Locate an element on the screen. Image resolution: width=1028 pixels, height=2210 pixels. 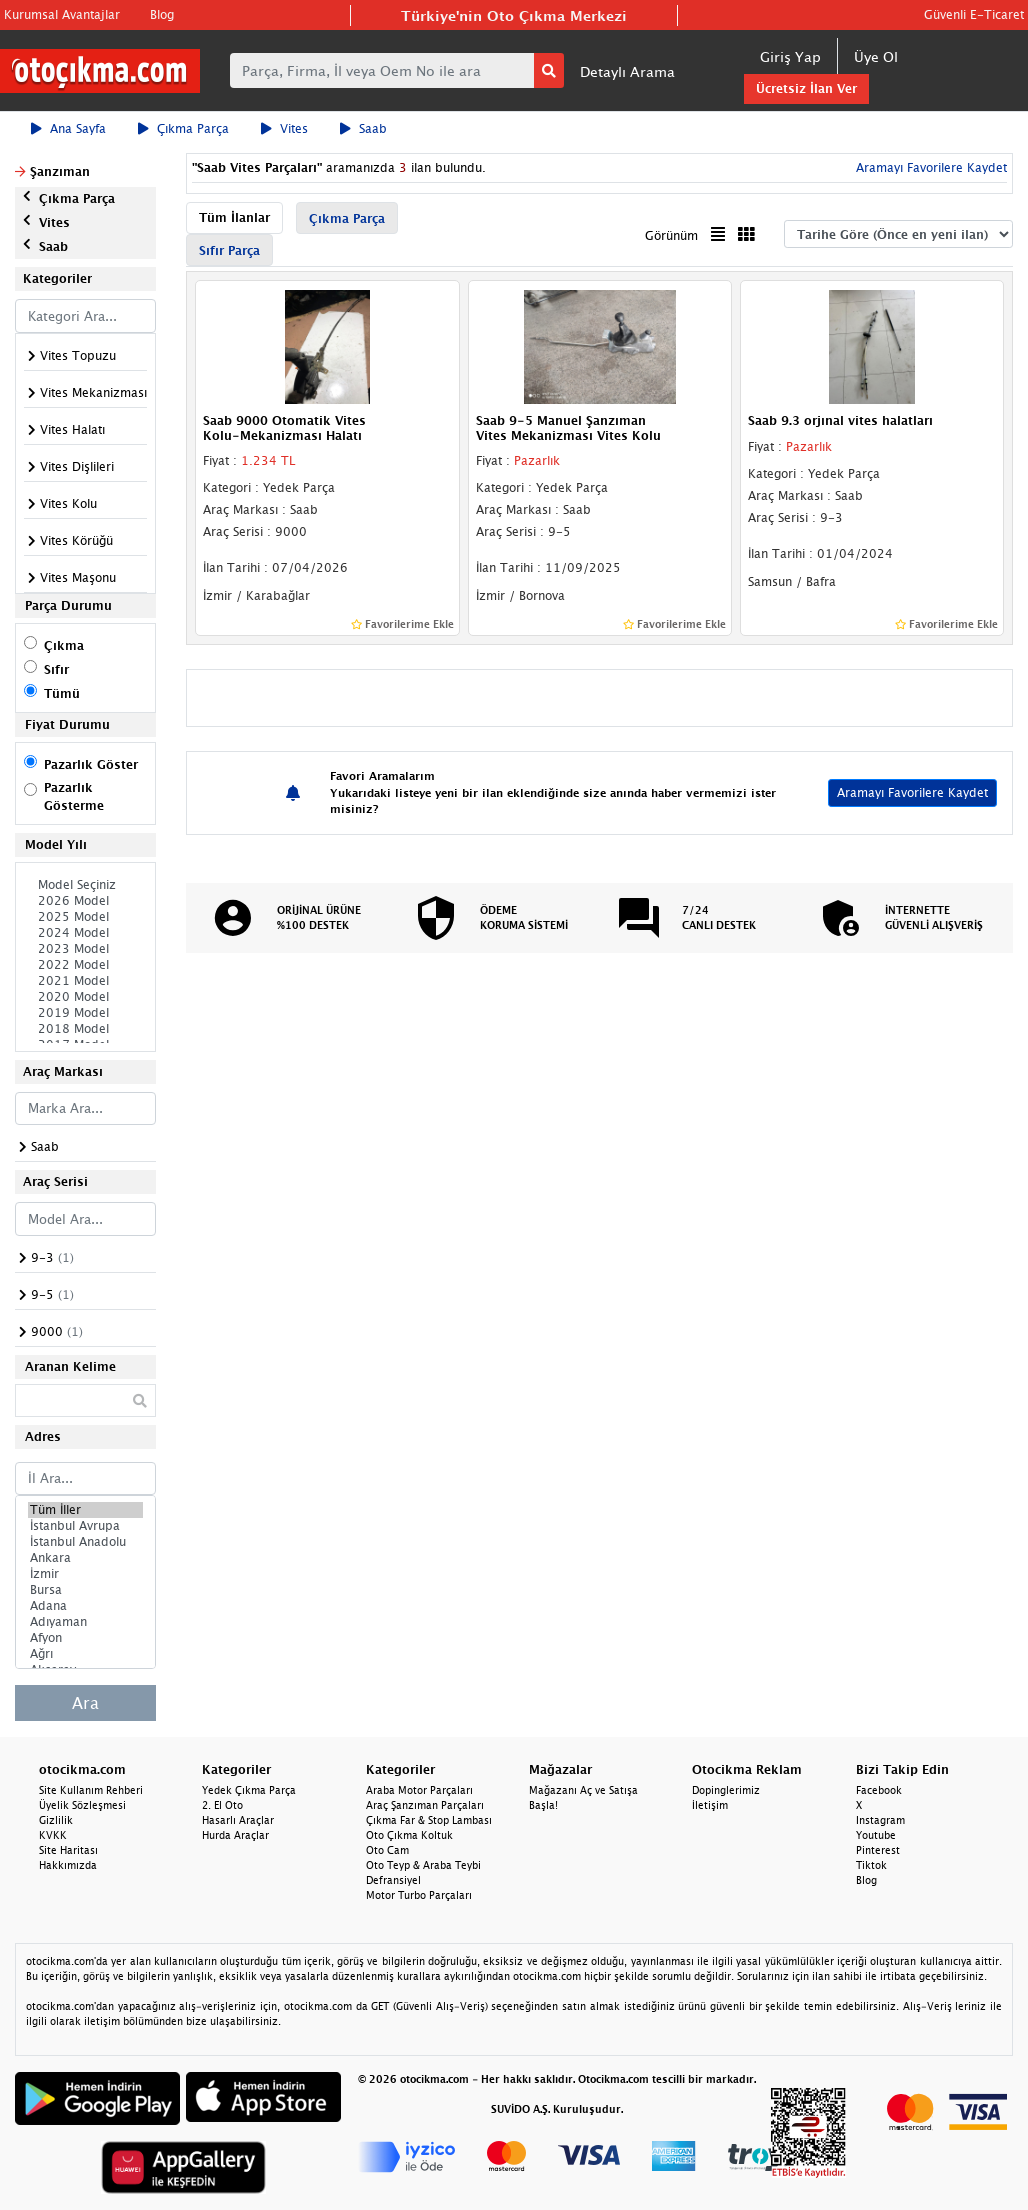
Tiktok is located at coordinates (871, 1865).